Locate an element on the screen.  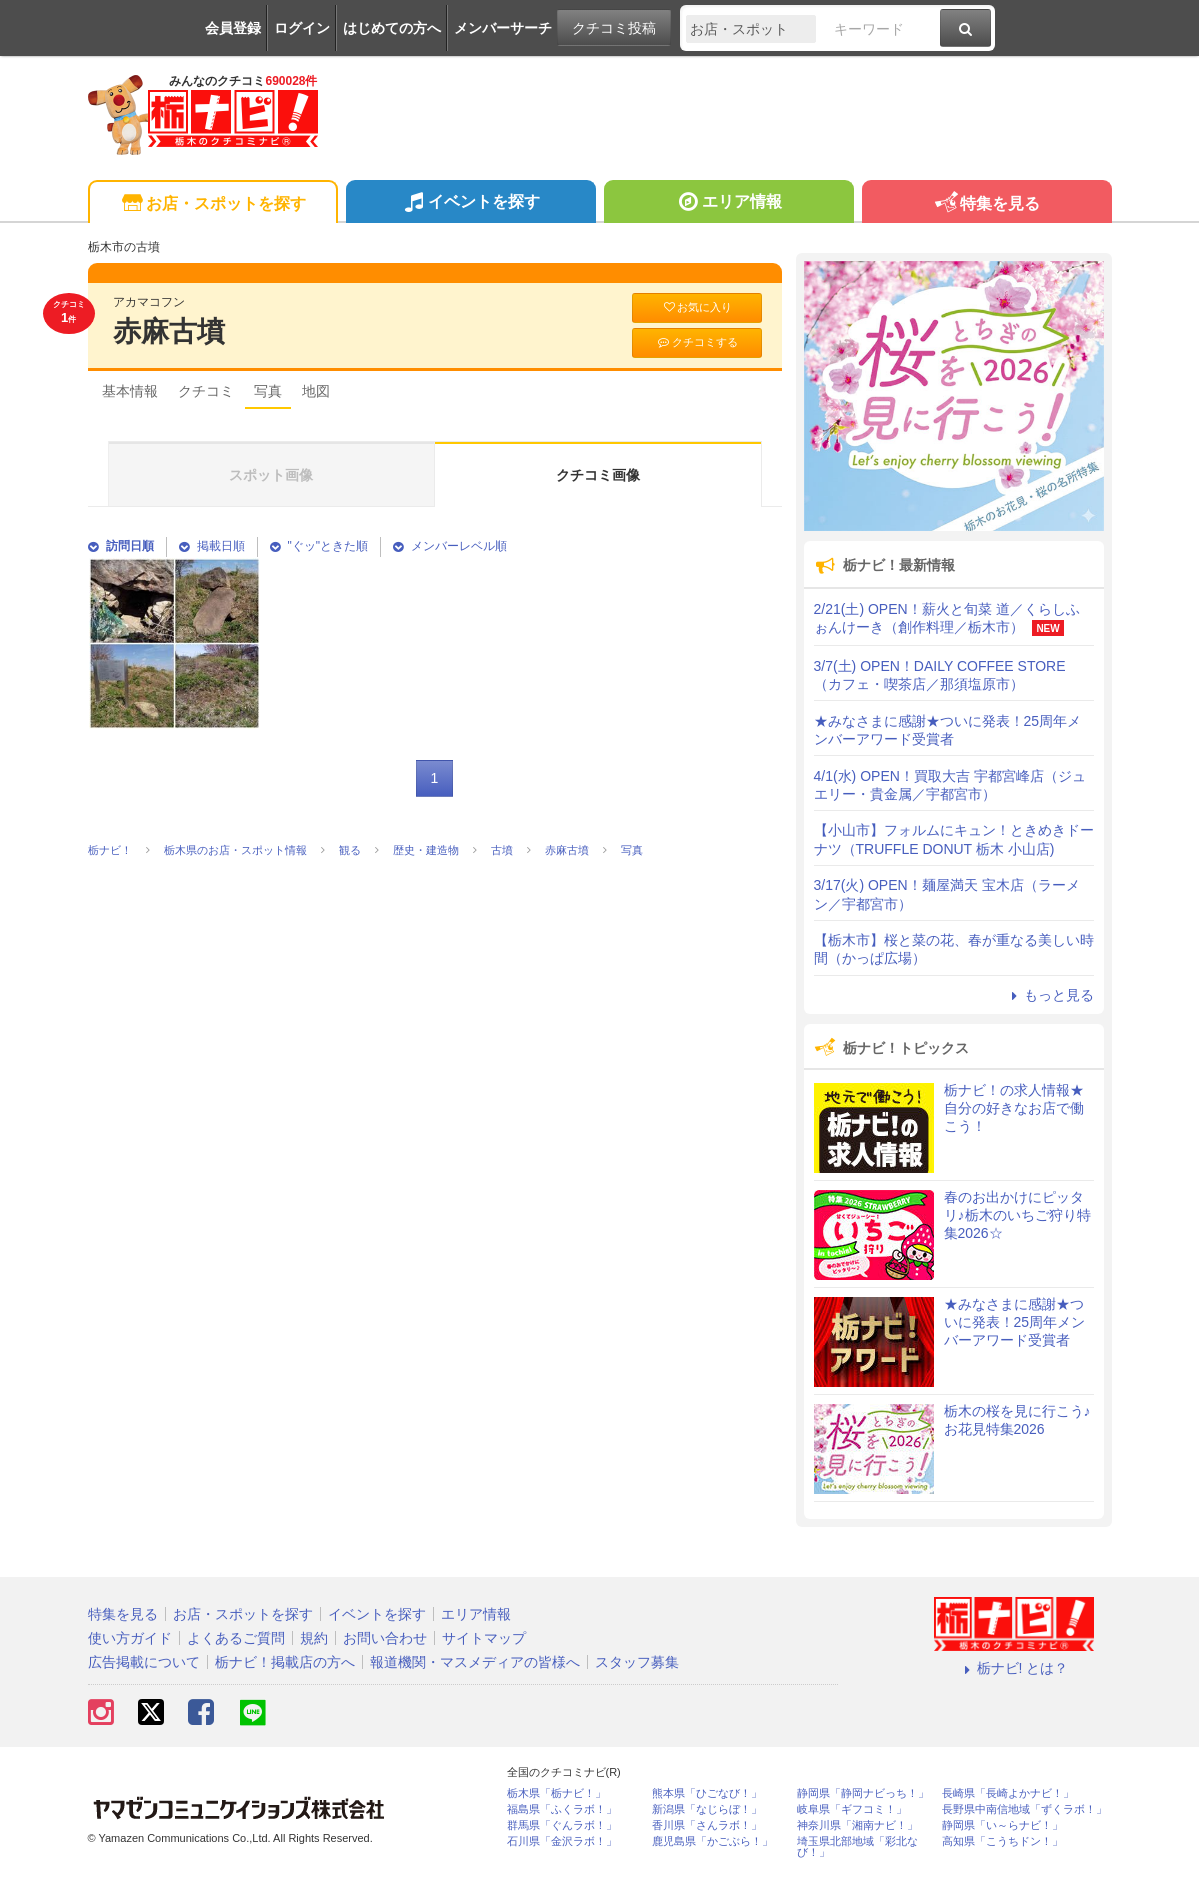
もっと見る is located at coordinates (1050, 995).